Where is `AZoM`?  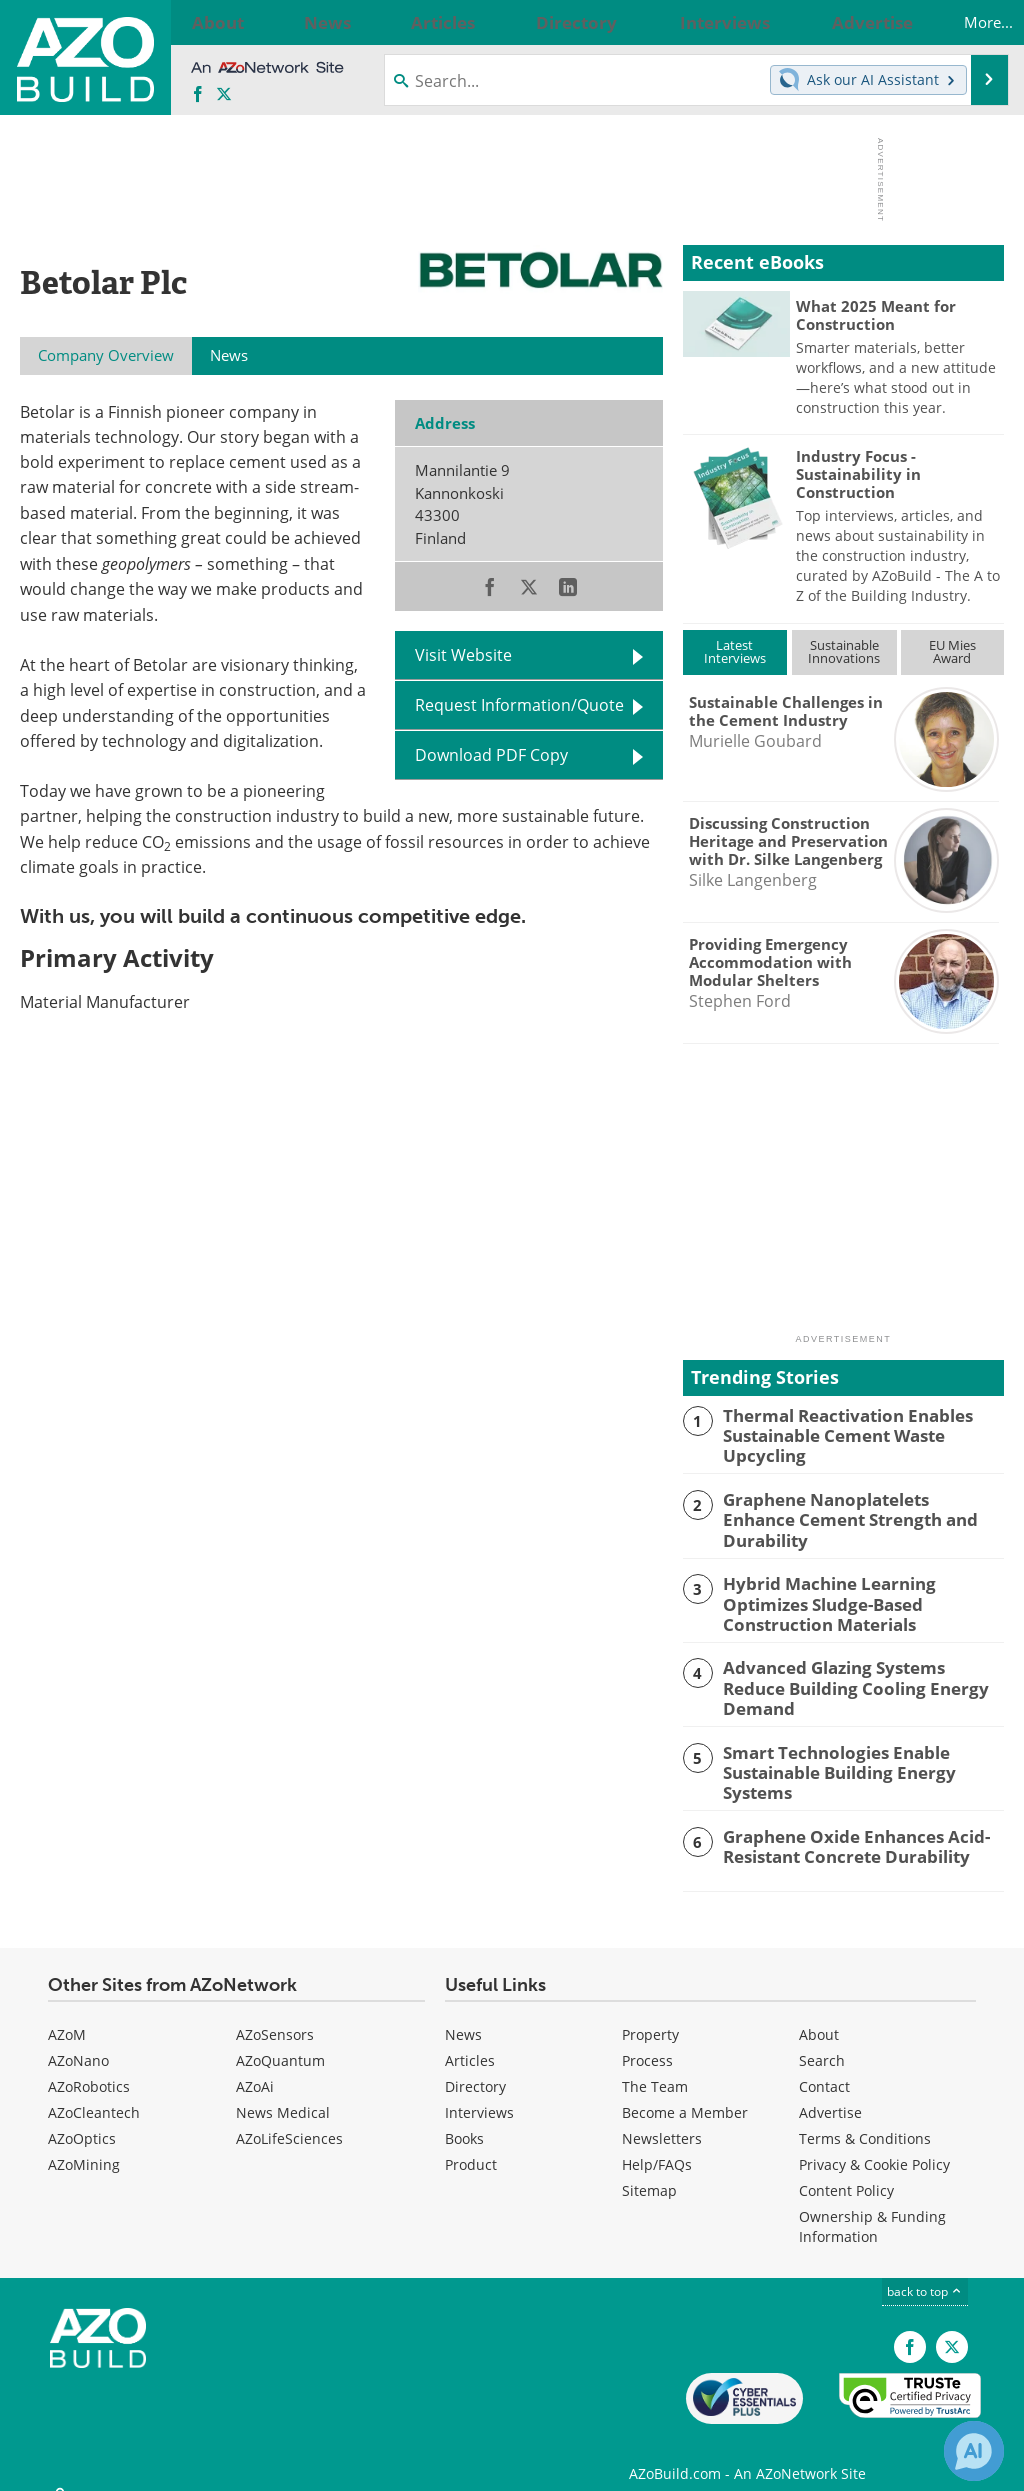
AZoM is located at coordinates (67, 2016).